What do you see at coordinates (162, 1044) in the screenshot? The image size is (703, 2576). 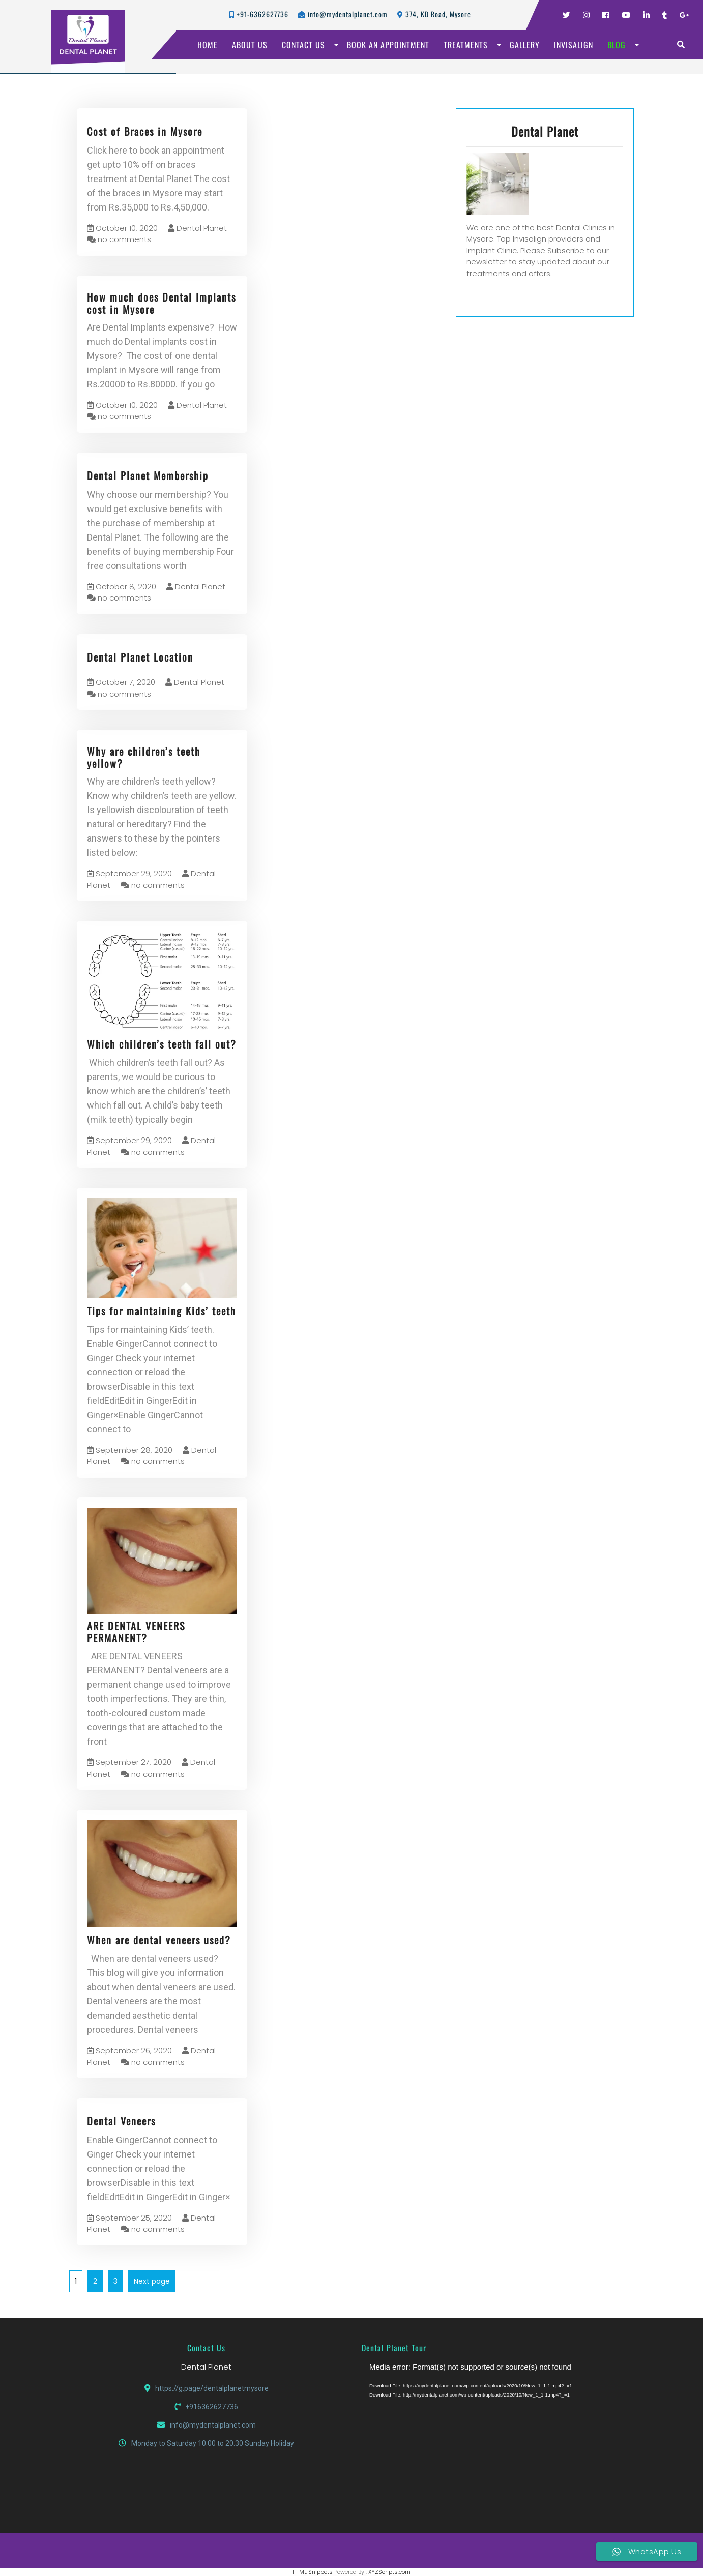 I see `Which children’s teeth fall out?` at bounding box center [162, 1044].